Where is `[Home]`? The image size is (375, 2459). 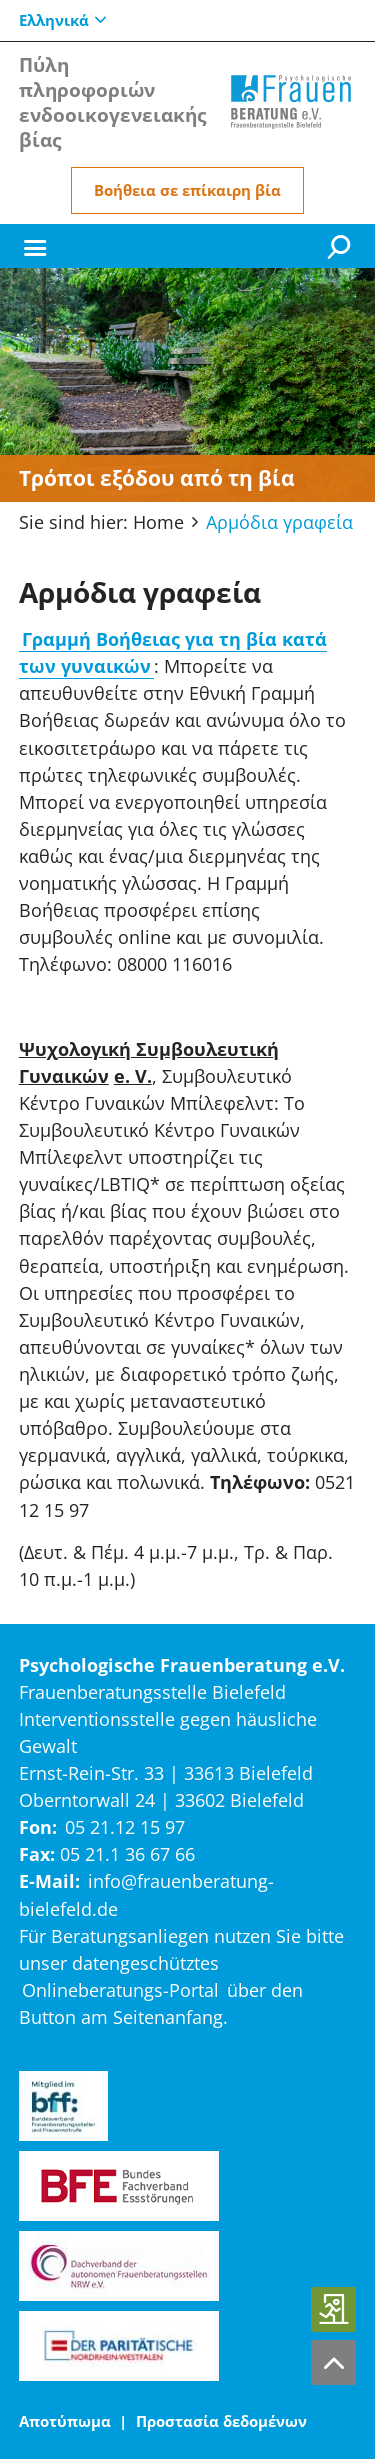
[Home] is located at coordinates (291, 102).